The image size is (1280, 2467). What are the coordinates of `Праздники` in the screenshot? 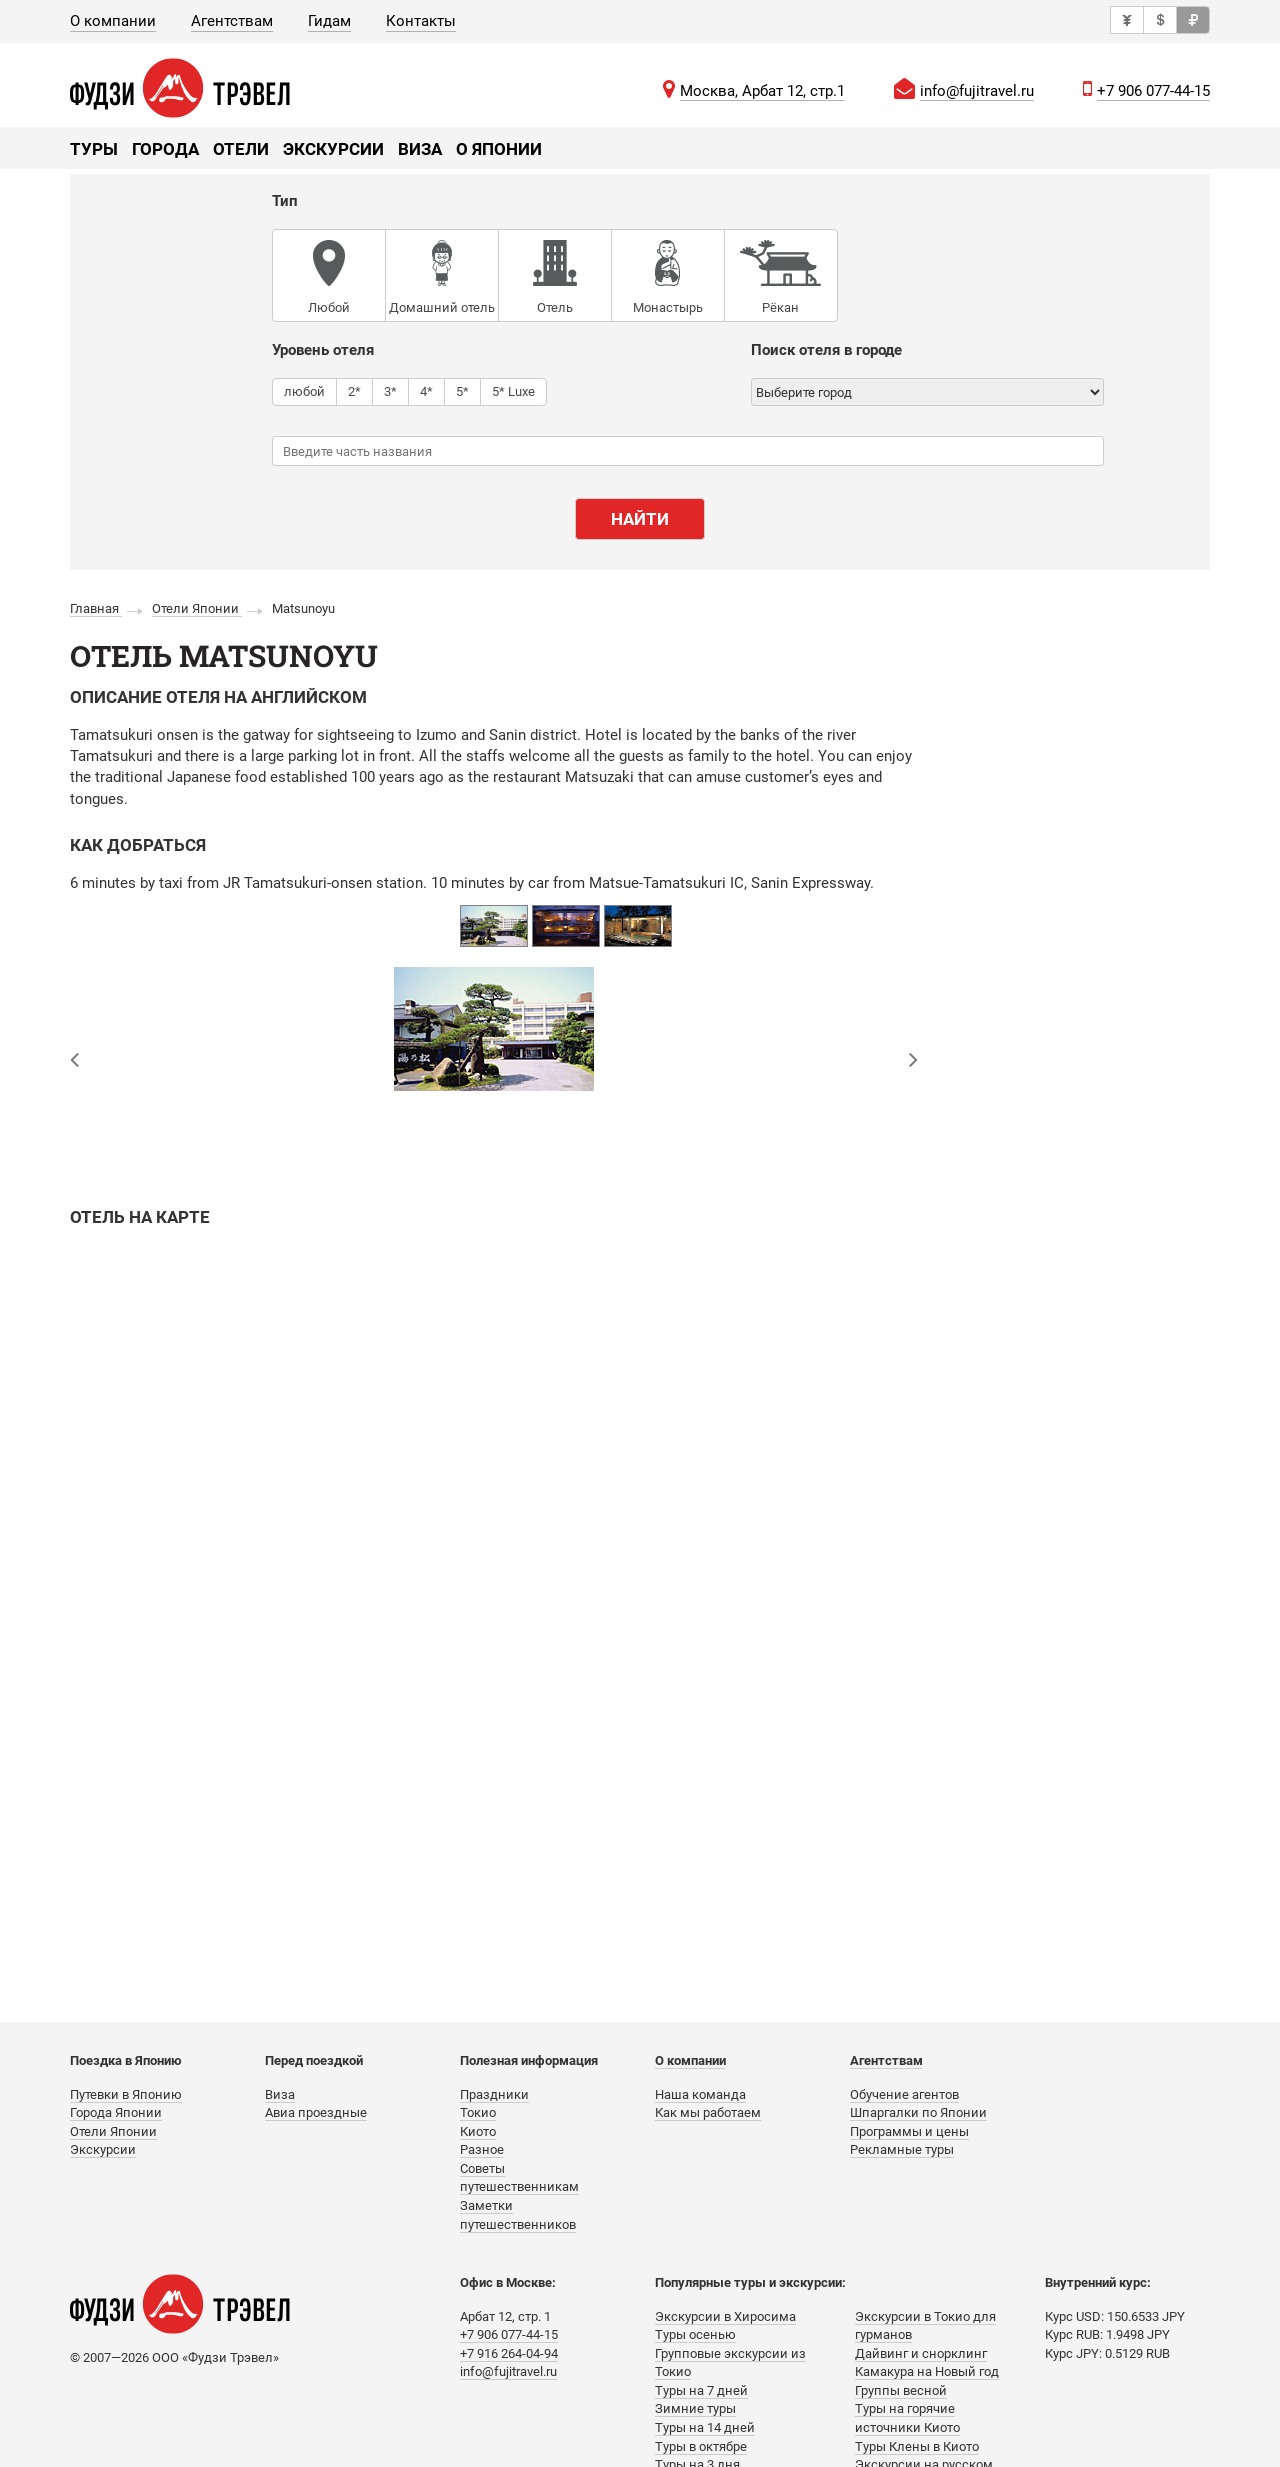 It's located at (494, 2094).